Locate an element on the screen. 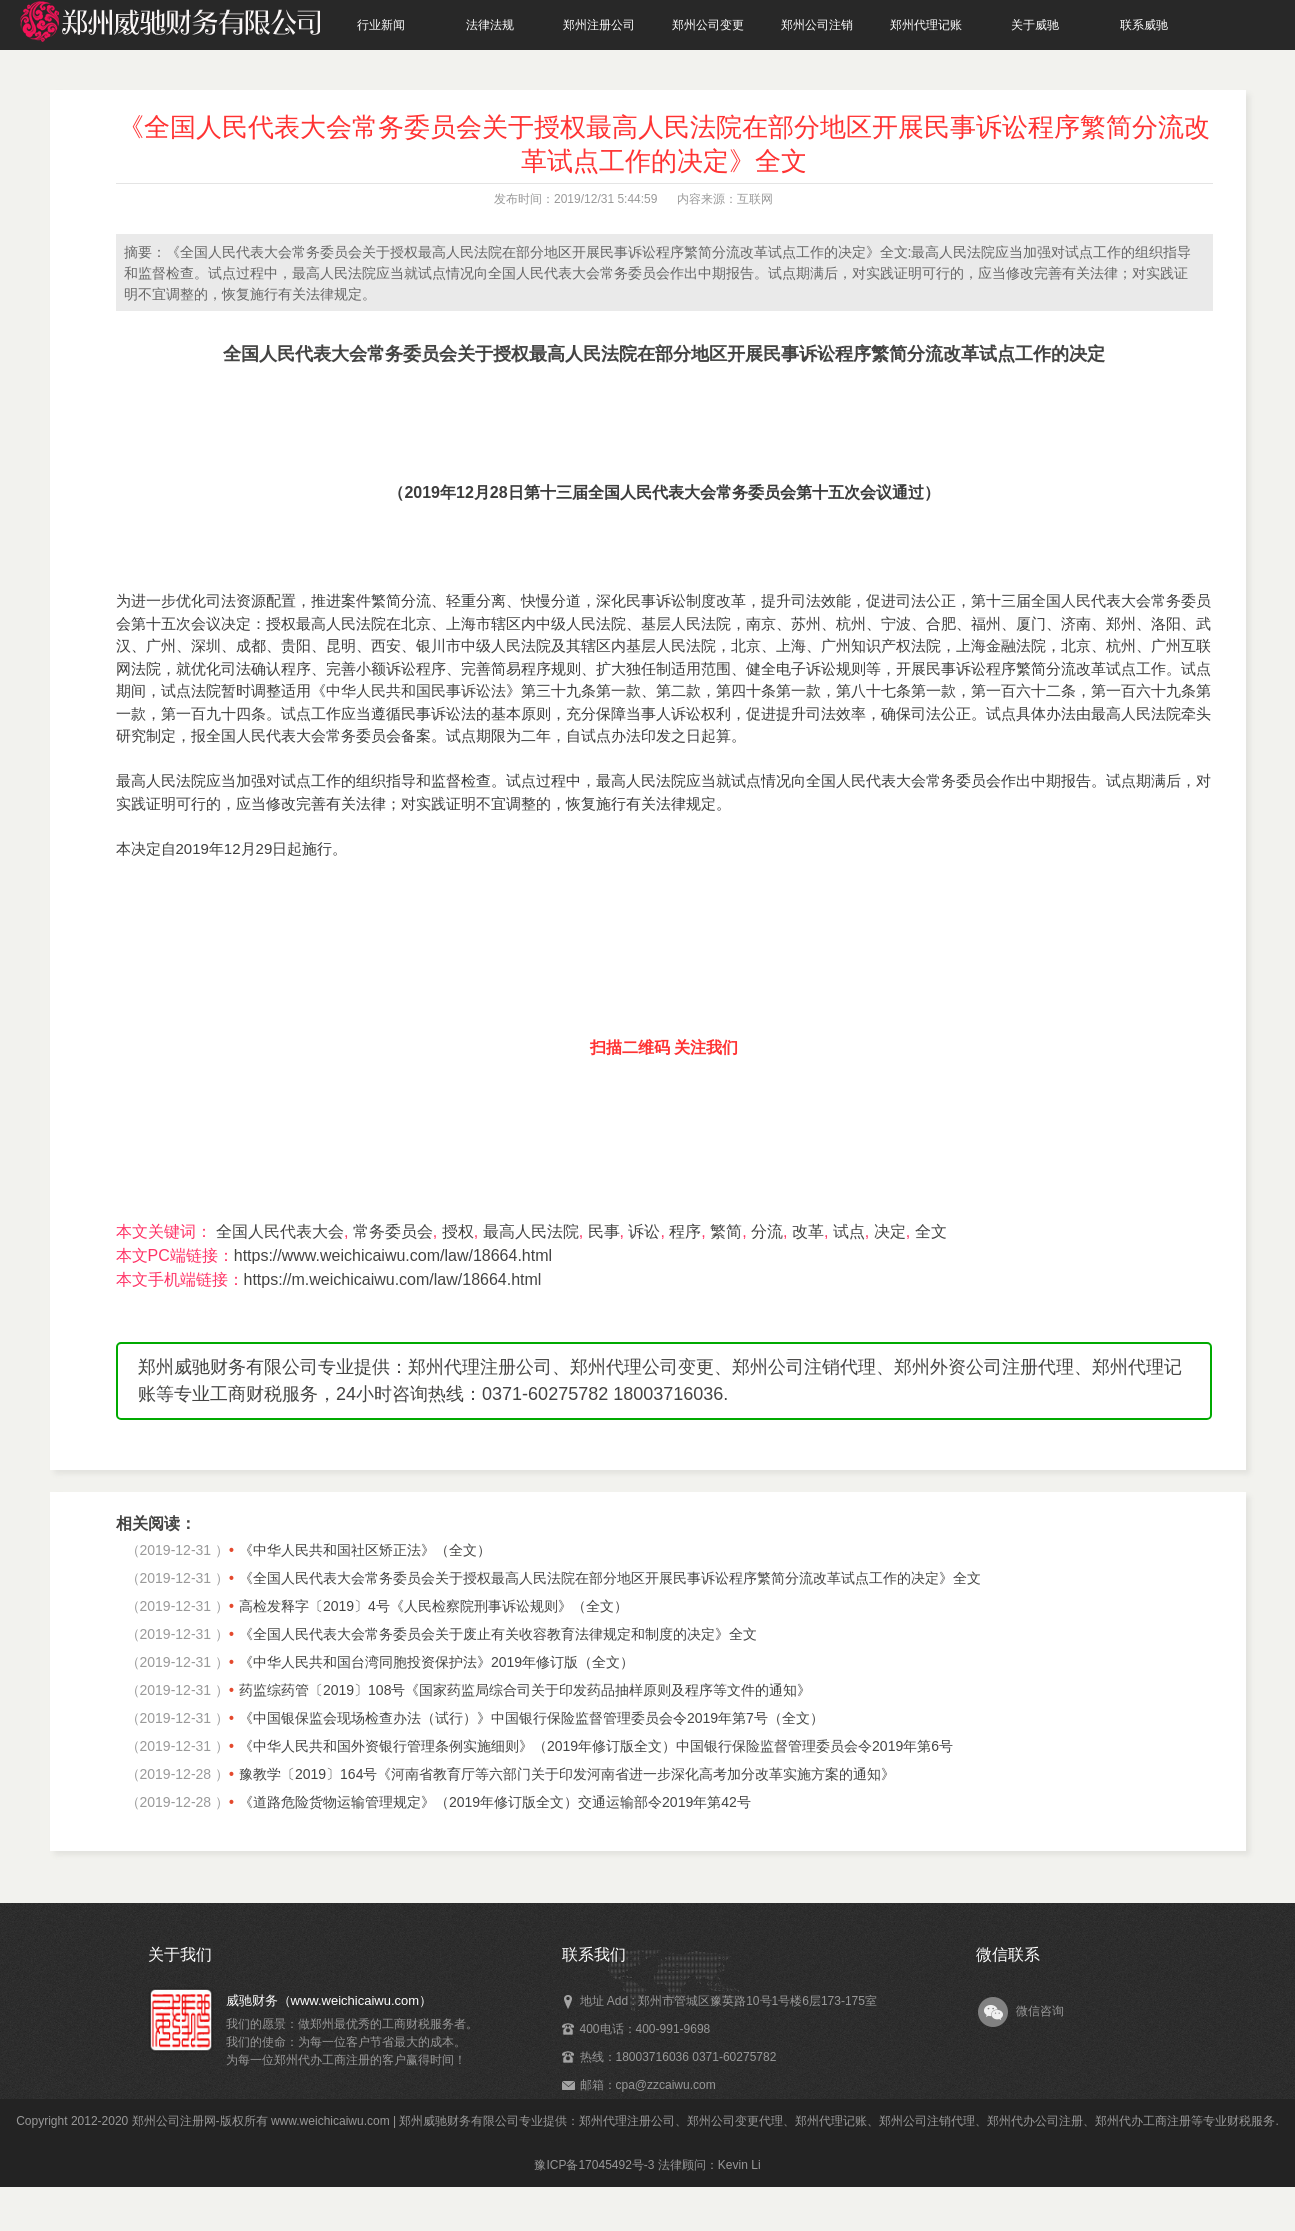 Image resolution: width=1295 pixels, height=2231 pixels. 全国人民代表大会 is located at coordinates (280, 1231).